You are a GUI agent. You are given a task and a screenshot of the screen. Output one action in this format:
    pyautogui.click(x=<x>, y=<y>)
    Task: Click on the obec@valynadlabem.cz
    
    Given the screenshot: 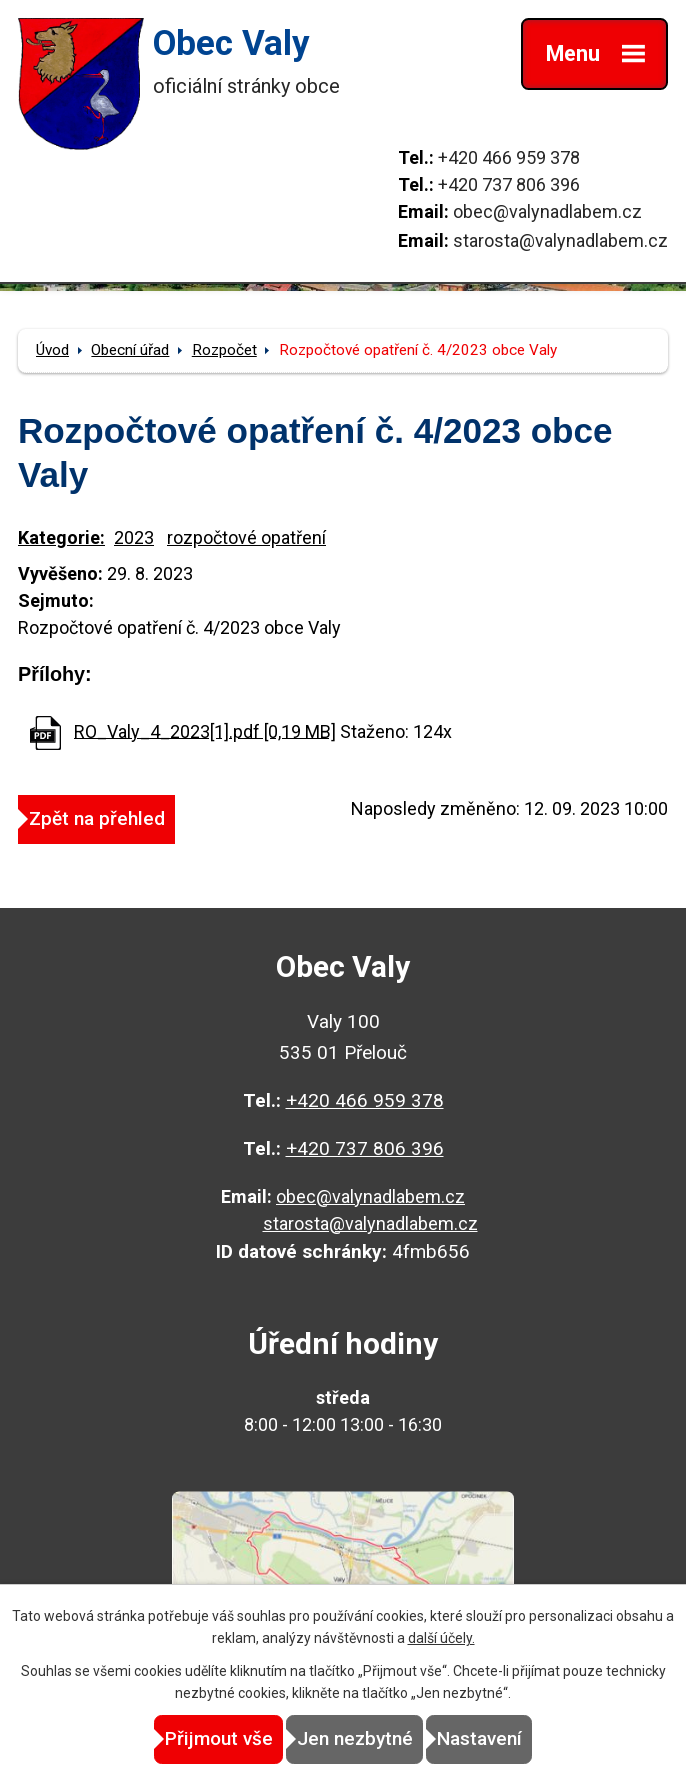 What is the action you would take?
    pyautogui.click(x=547, y=211)
    